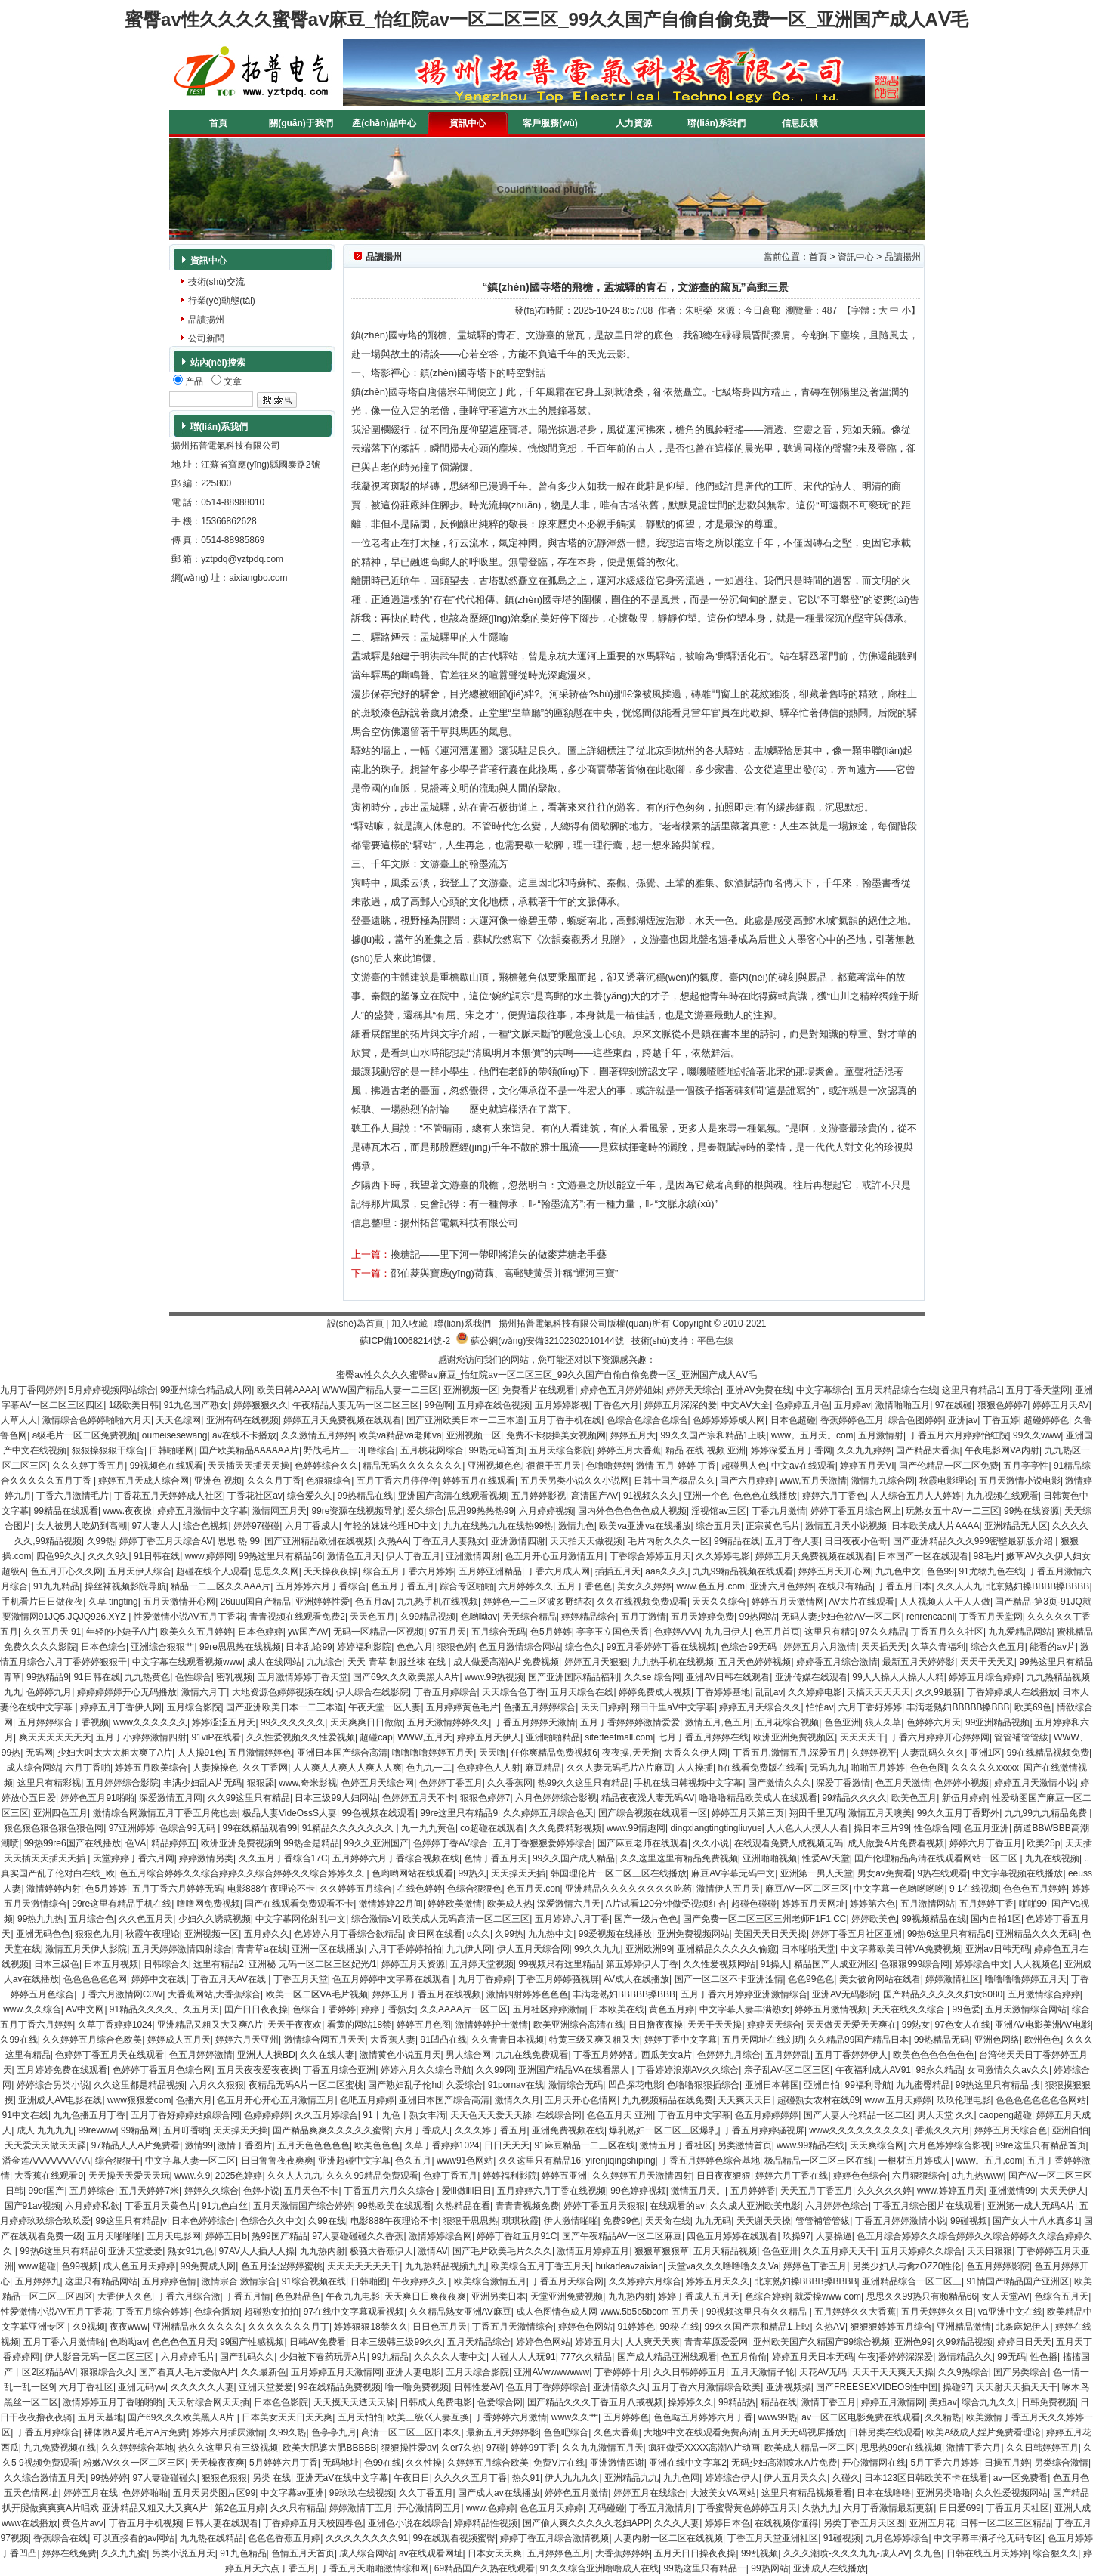 The width and height of the screenshot is (1093, 2576). Describe the element at coordinates (935, 1526) in the screenshot. I see `日本欧美成人片AAAA` at that location.